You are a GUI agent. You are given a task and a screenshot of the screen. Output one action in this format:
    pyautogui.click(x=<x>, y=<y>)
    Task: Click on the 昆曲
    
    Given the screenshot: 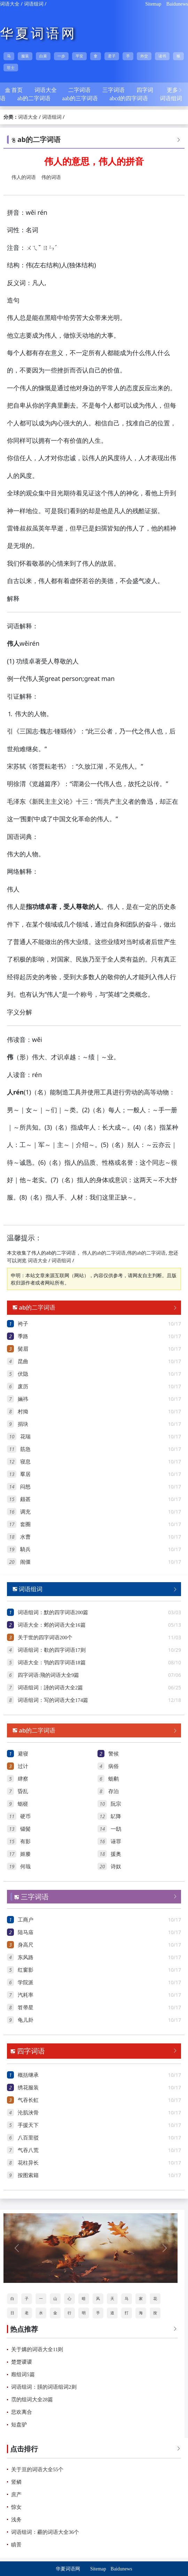 What is the action you would take?
    pyautogui.click(x=23, y=1361)
    